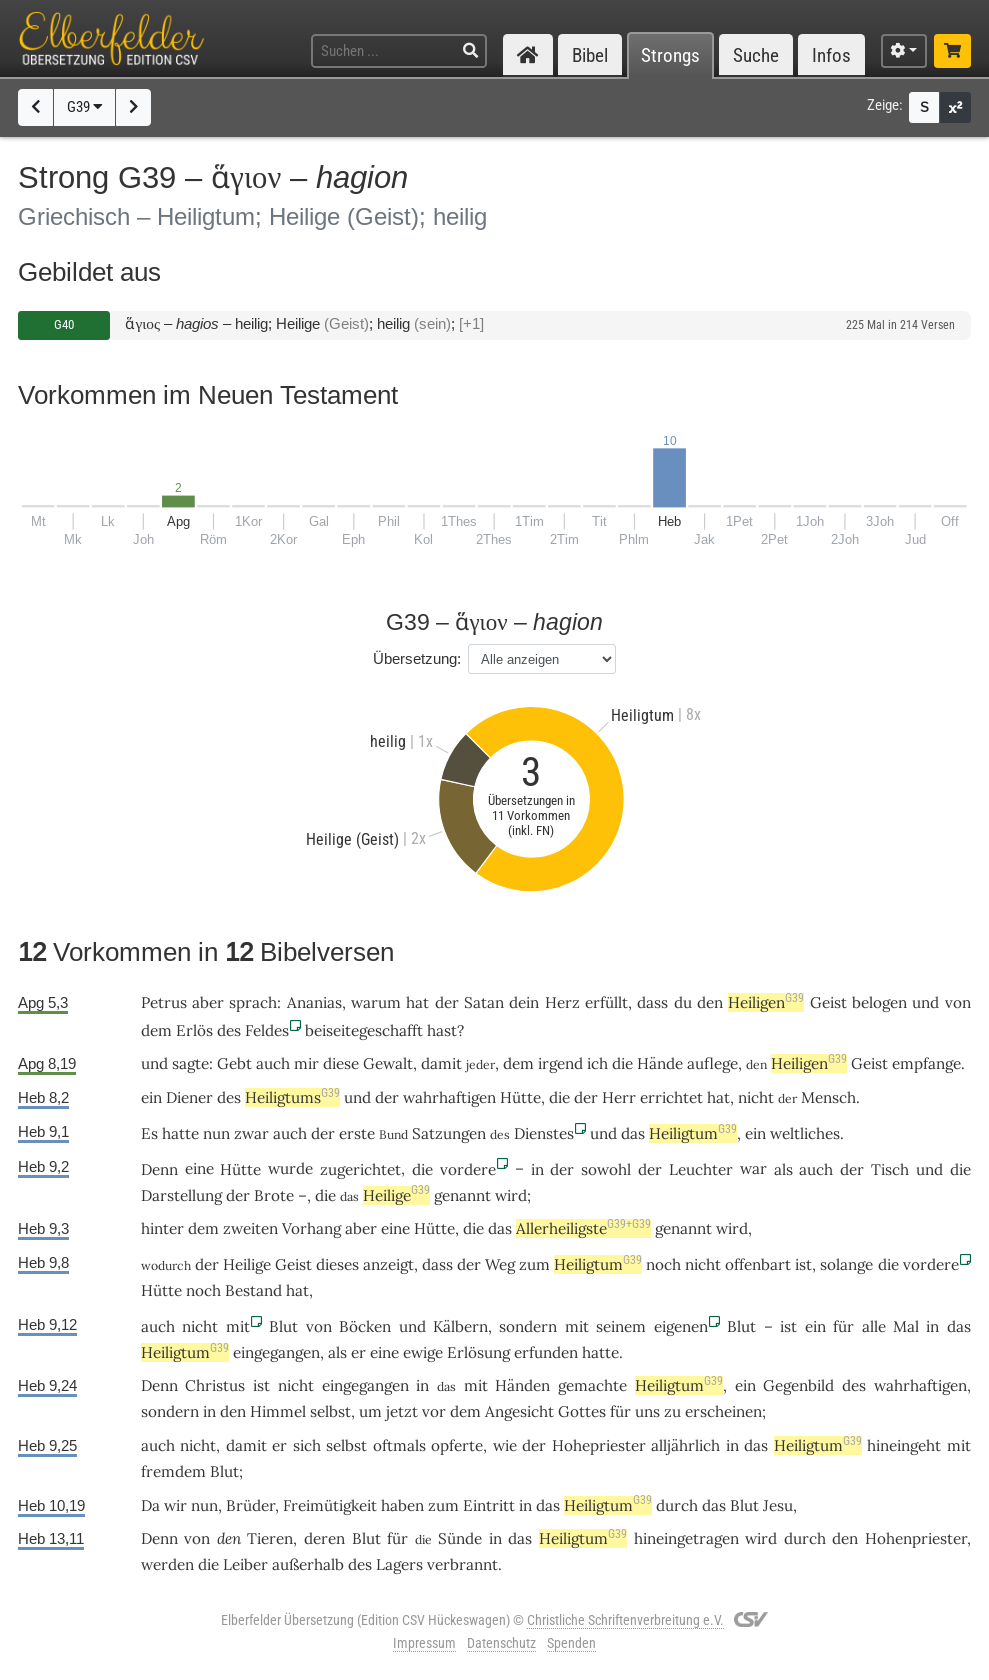  What do you see at coordinates (712, 1063) in the screenshot?
I see `auflege` at bounding box center [712, 1063].